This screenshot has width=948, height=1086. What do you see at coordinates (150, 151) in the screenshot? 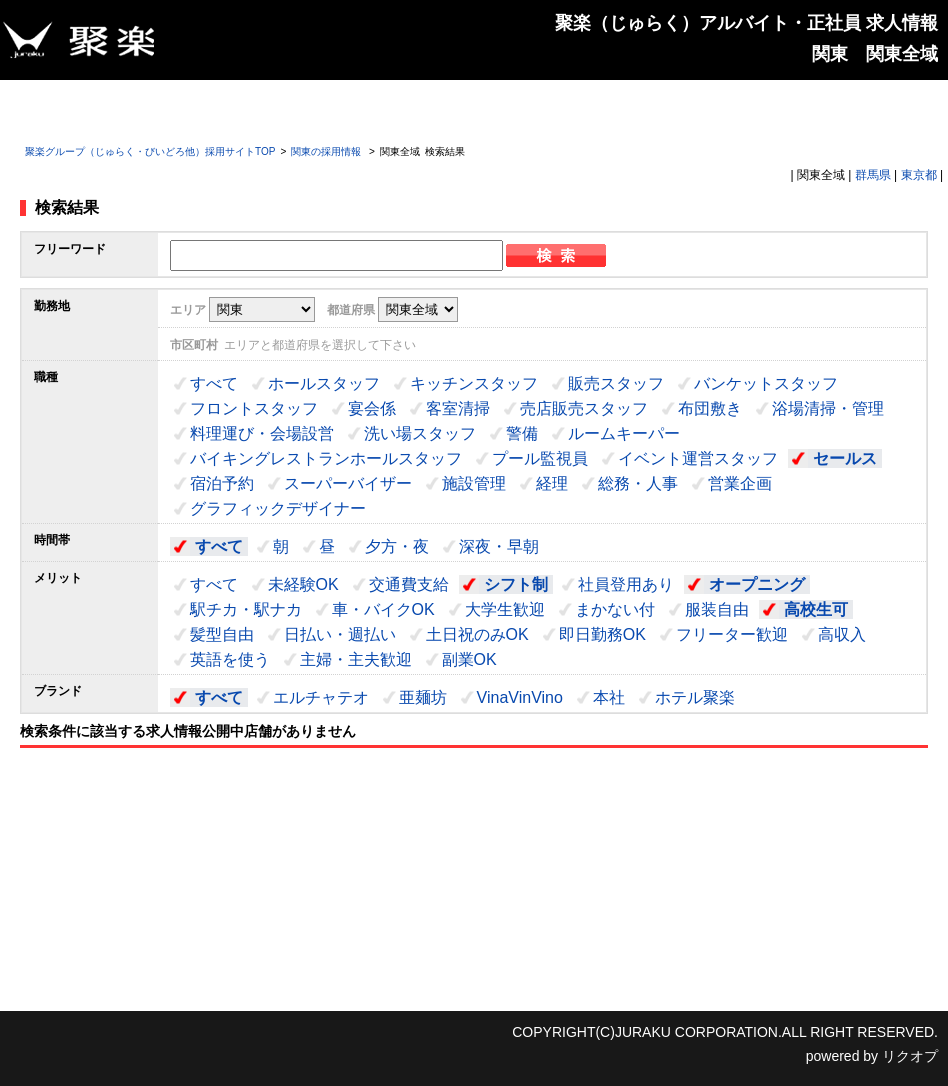
I see `聚楽グループ（じゅらく・びいどろ他）採用サイトTOP` at bounding box center [150, 151].